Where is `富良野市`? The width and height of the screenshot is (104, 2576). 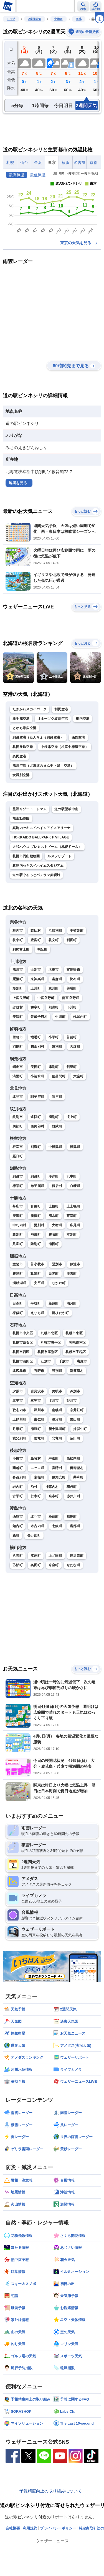
富良野市 is located at coordinates (73, 970).